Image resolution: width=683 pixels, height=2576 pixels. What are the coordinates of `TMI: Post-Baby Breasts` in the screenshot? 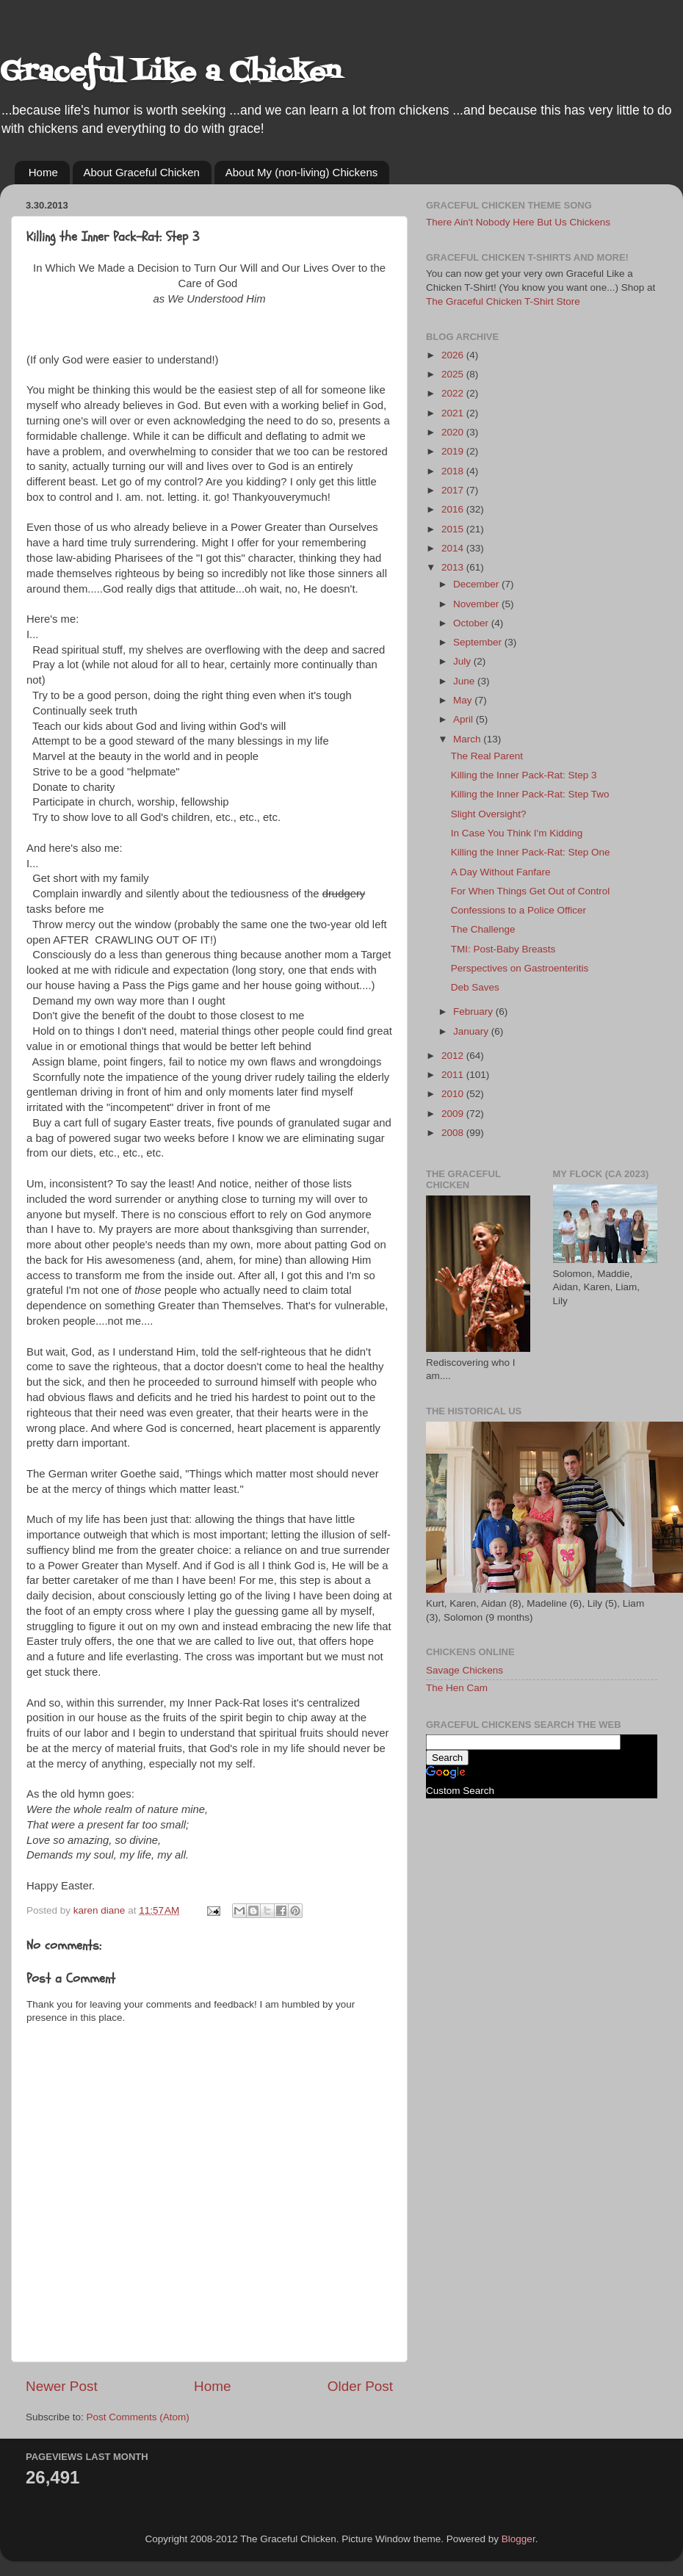 It's located at (503, 949).